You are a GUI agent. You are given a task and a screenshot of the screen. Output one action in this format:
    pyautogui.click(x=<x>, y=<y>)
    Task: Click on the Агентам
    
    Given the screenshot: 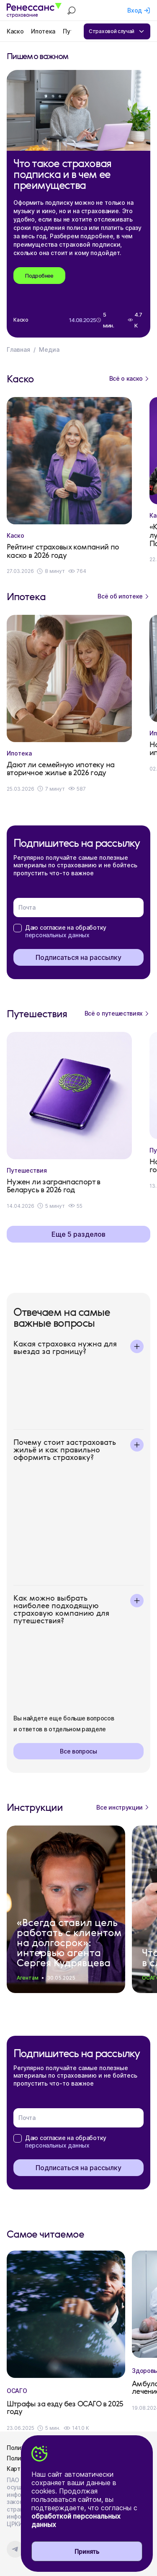 What is the action you would take?
    pyautogui.click(x=28, y=1978)
    